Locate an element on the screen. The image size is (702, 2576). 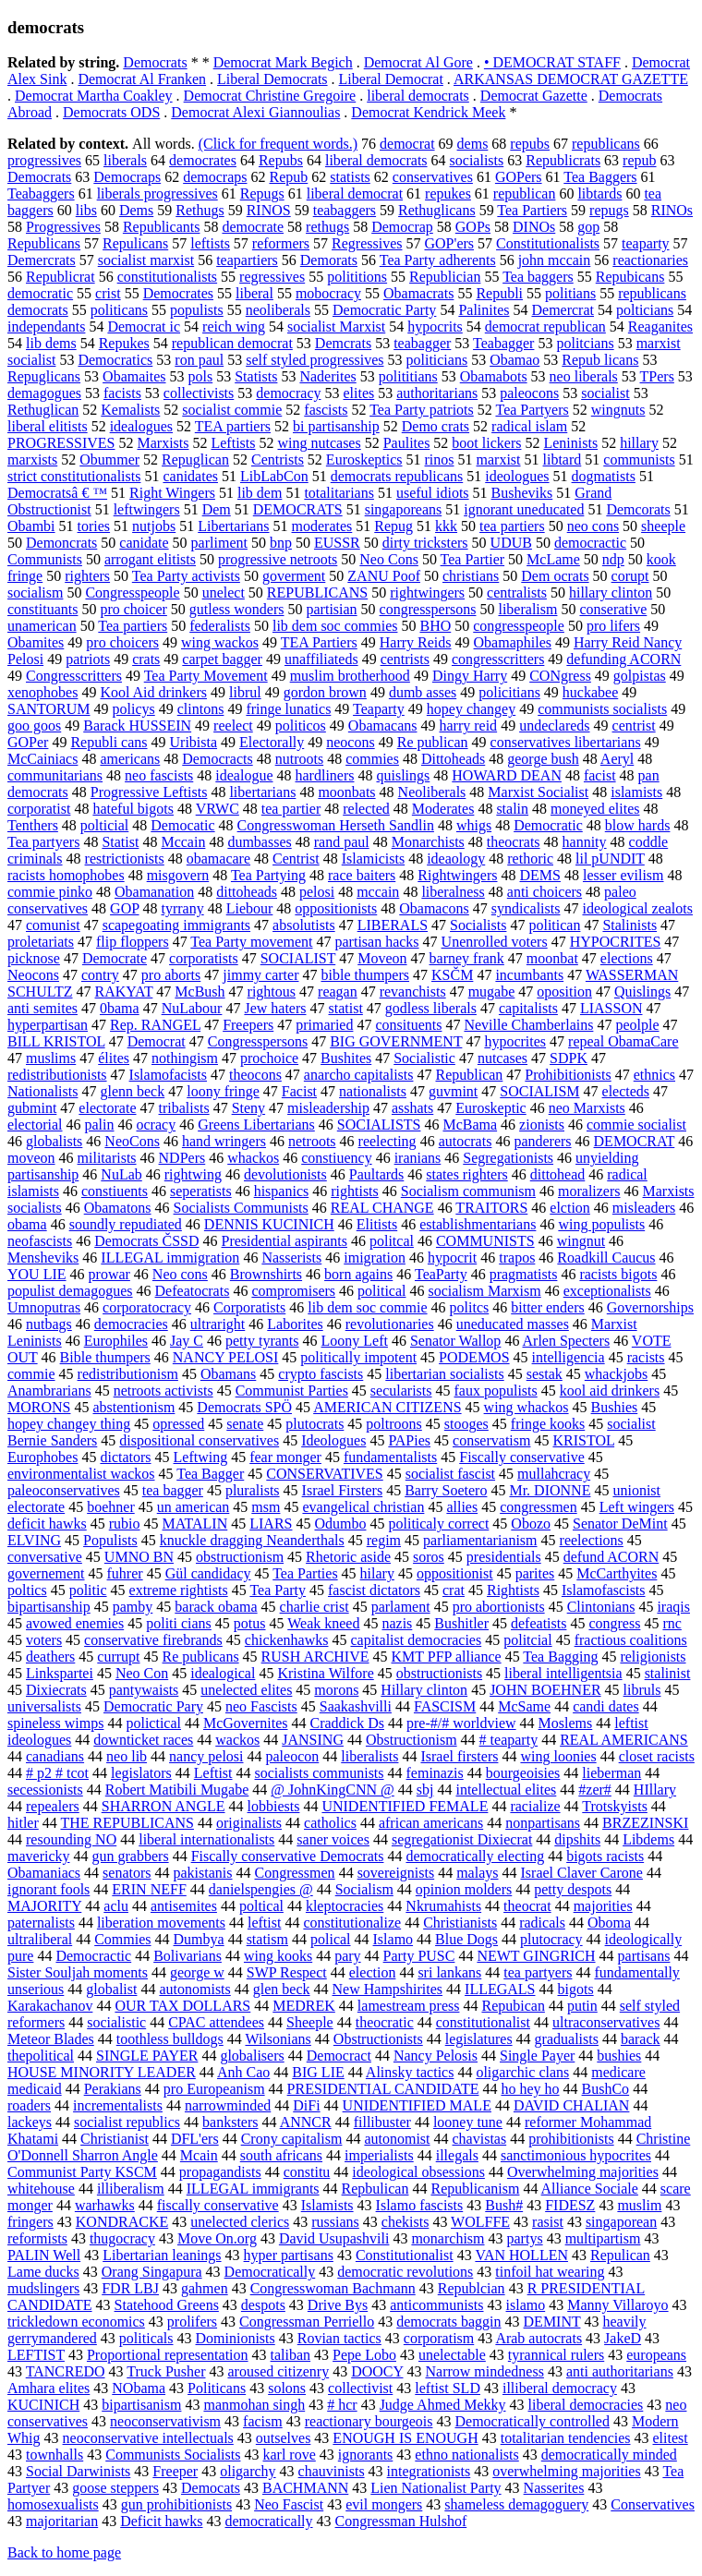
Democracts is located at coordinates (217, 759).